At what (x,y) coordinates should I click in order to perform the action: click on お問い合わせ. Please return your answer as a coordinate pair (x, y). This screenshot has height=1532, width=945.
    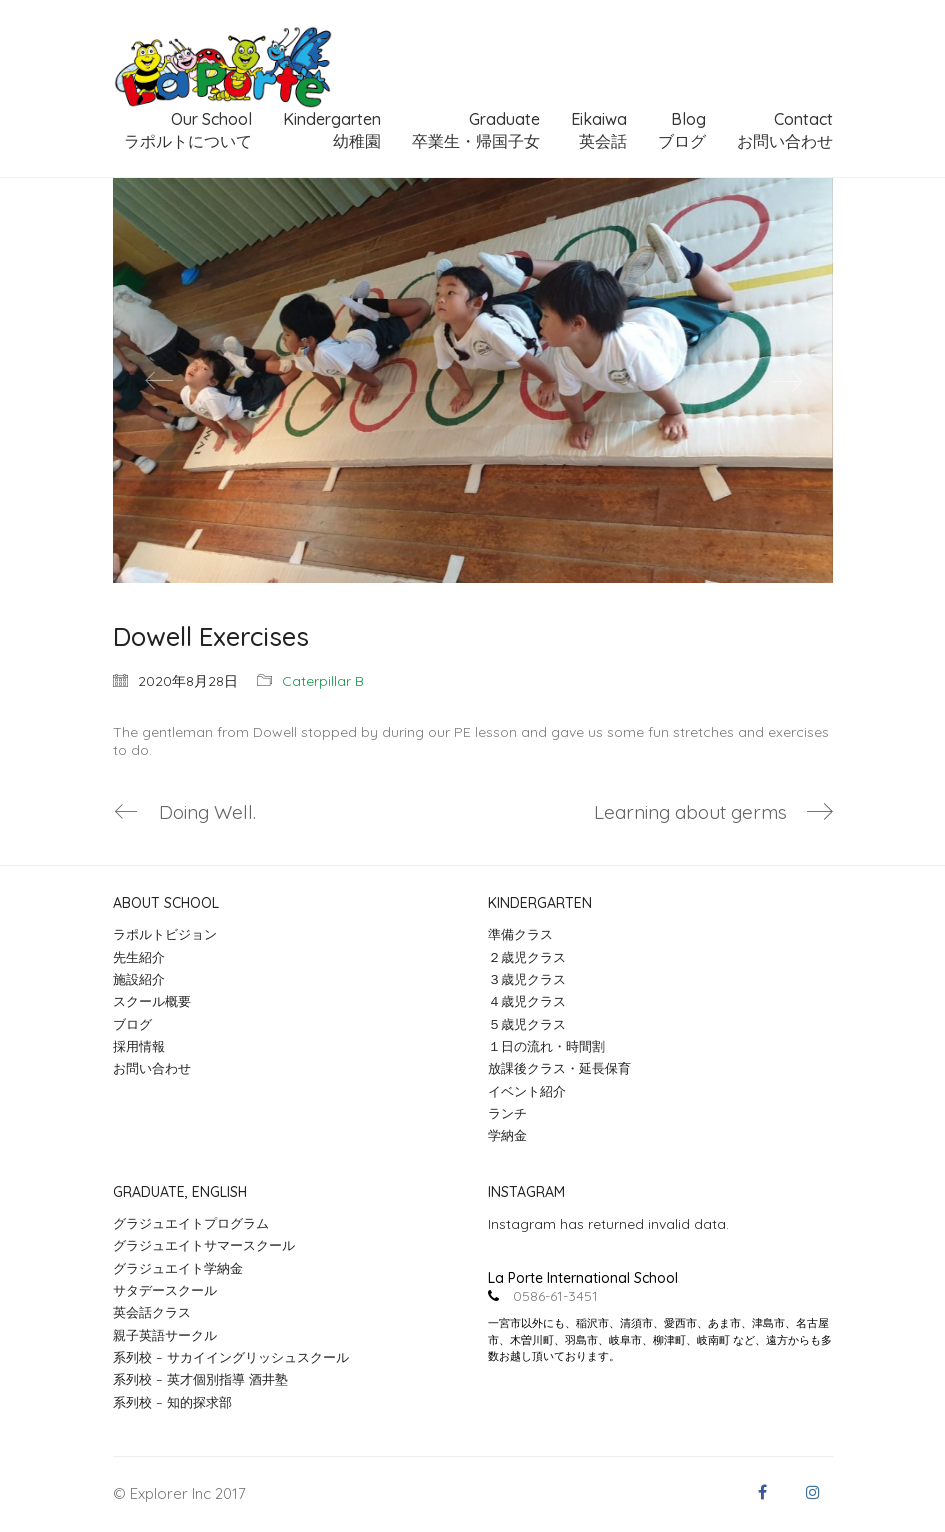
    Looking at the image, I should click on (152, 1068).